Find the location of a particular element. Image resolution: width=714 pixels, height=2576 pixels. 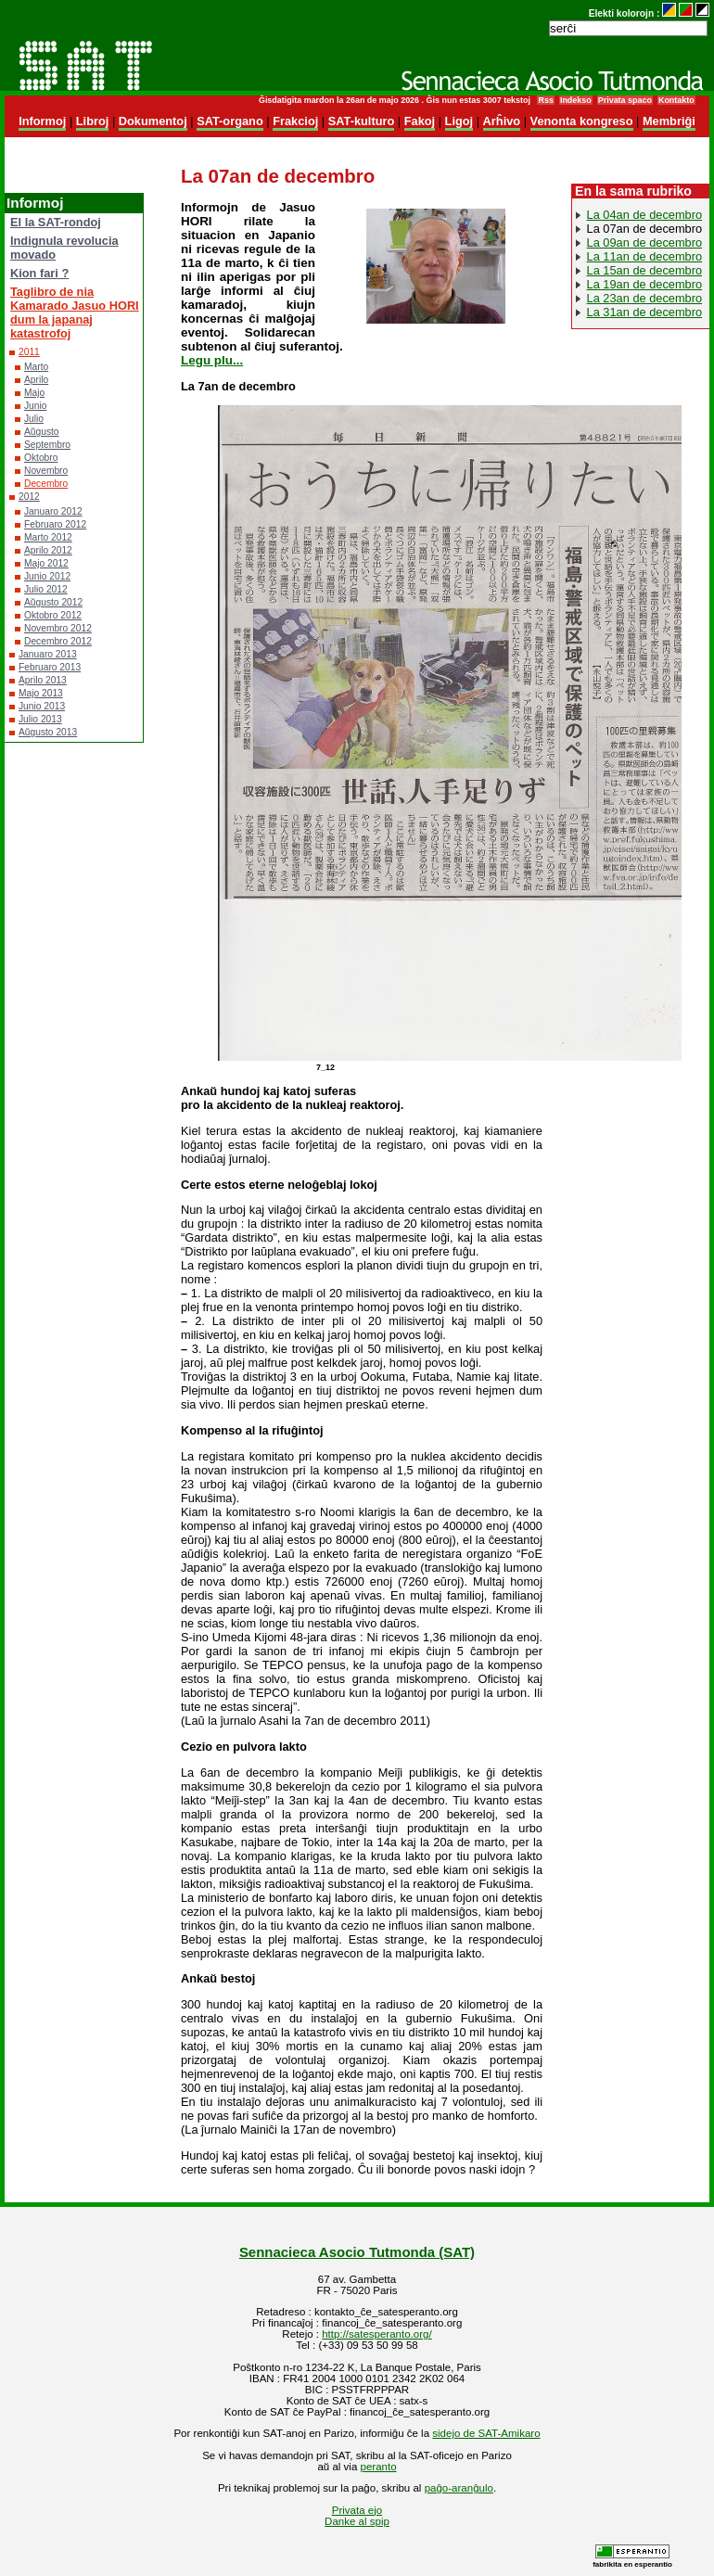

La 04an de decembro is located at coordinates (645, 215).